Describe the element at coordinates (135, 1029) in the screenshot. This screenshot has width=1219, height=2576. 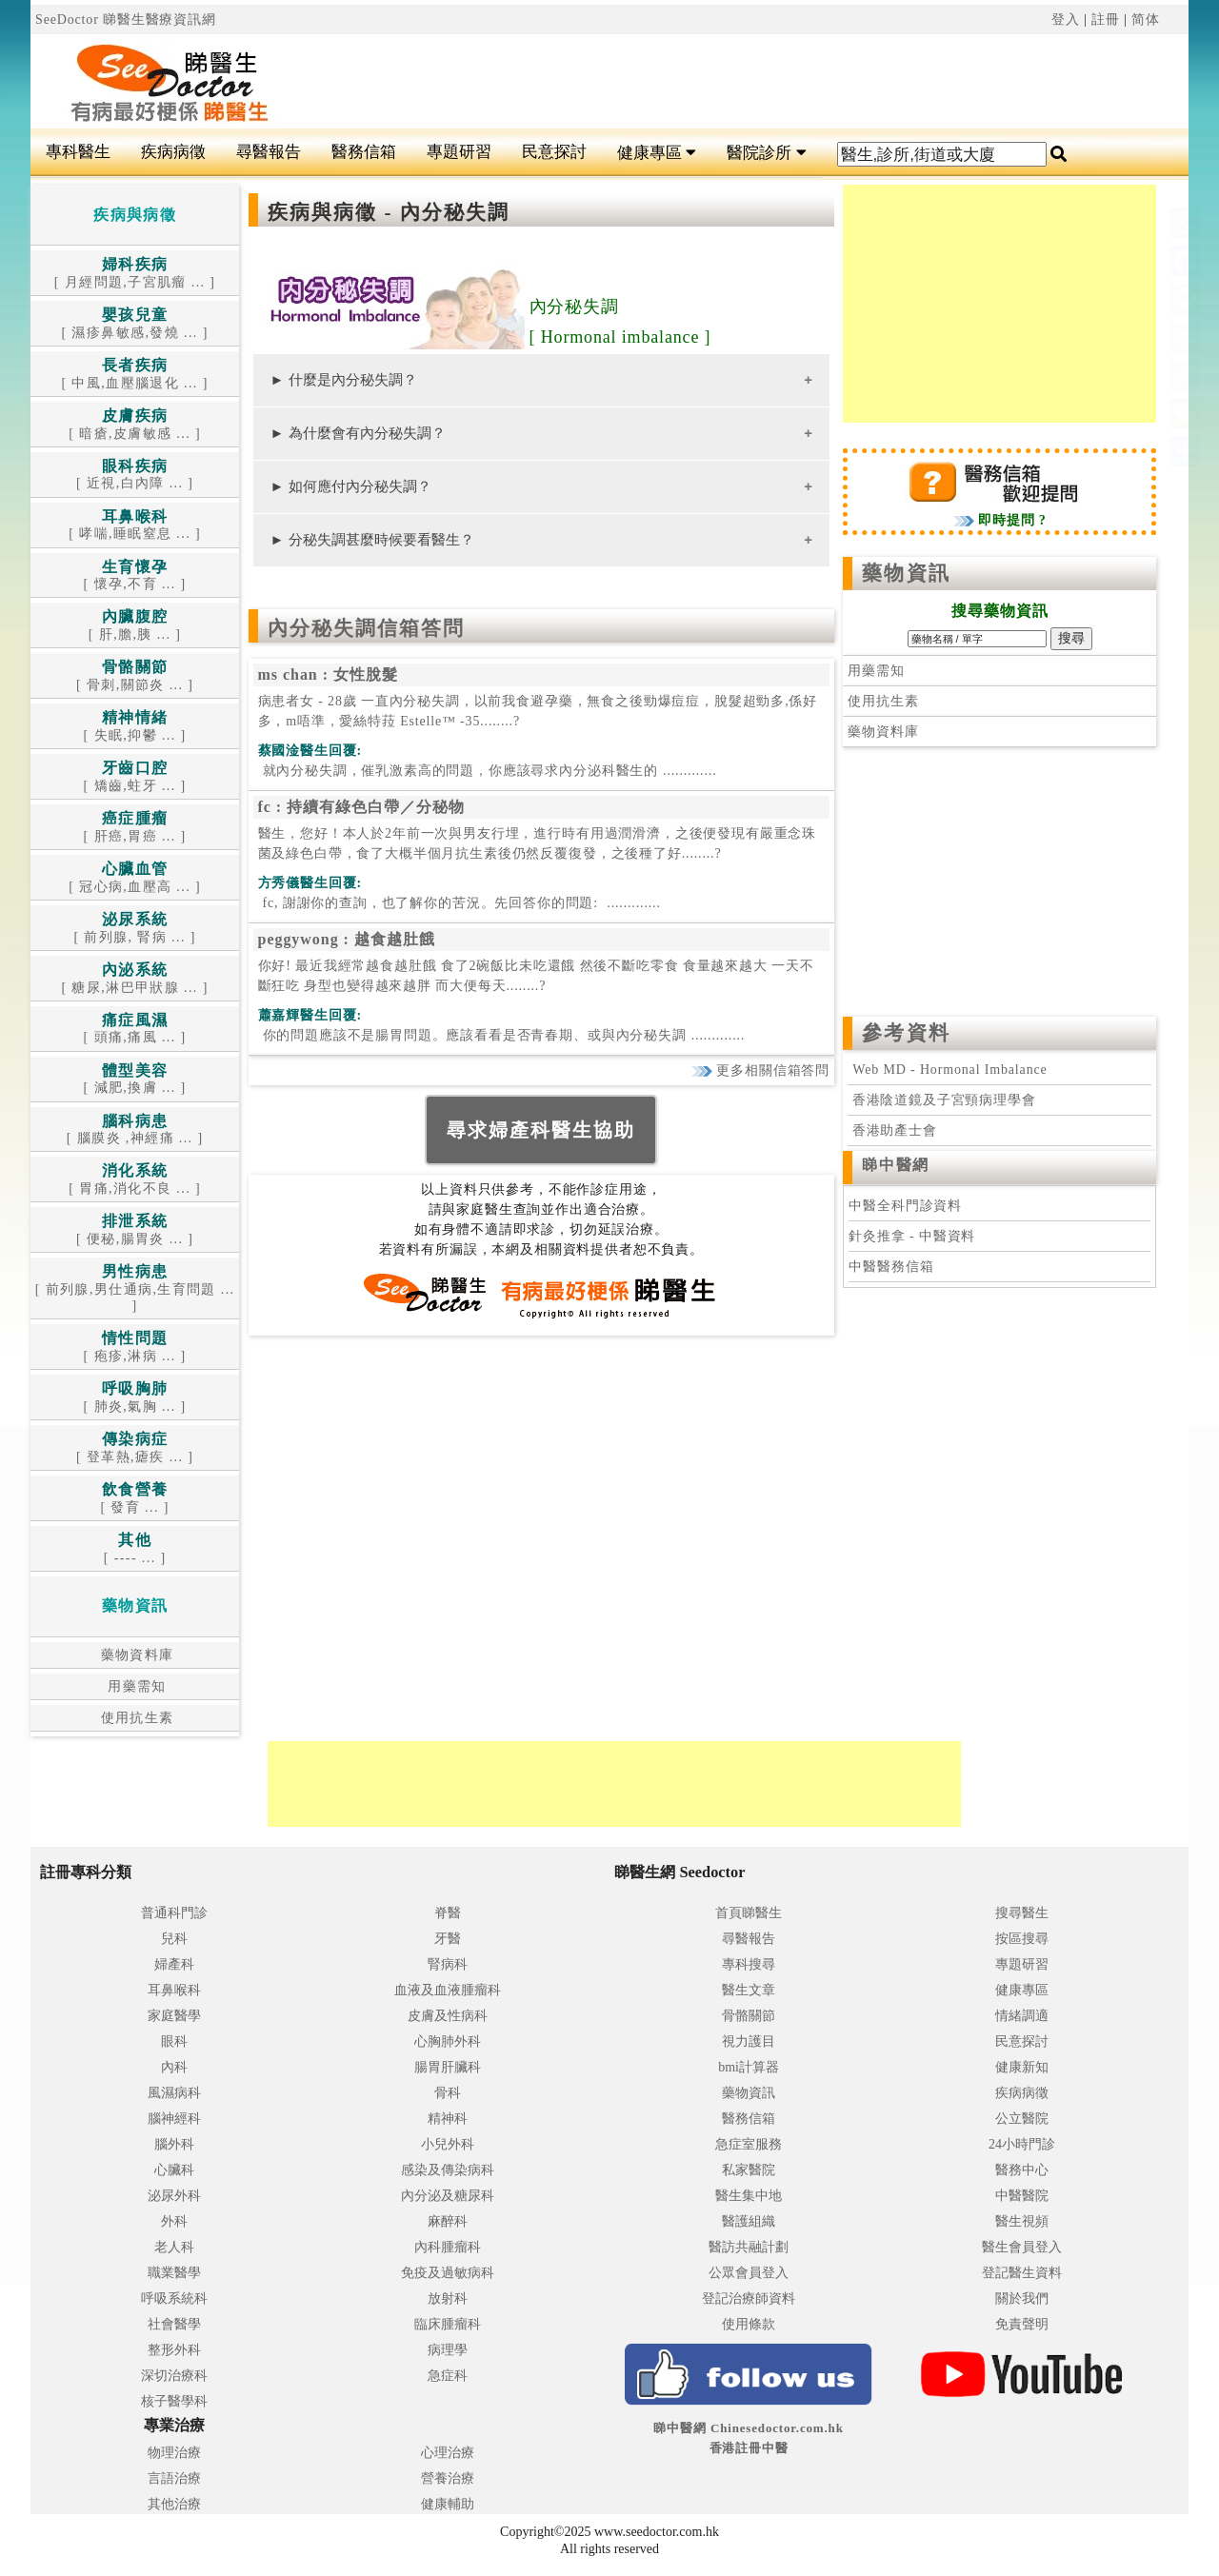
I see `[ 頭痛,痛風 ... ]` at that location.